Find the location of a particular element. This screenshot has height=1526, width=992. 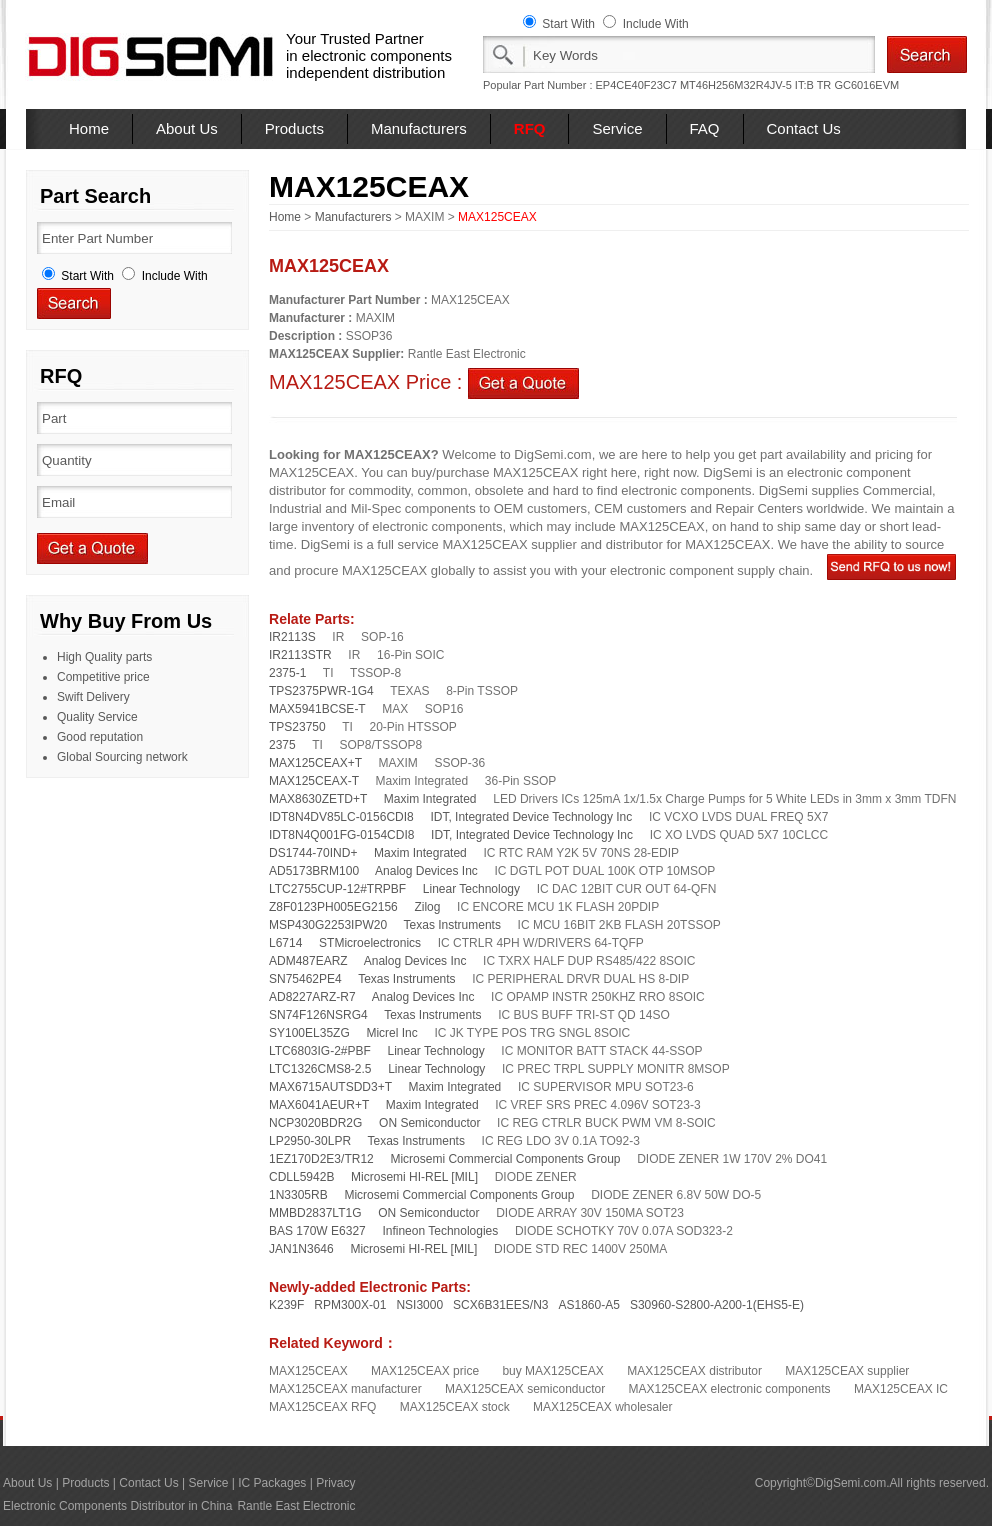

MAX6041AEUR+T is located at coordinates (319, 1105).